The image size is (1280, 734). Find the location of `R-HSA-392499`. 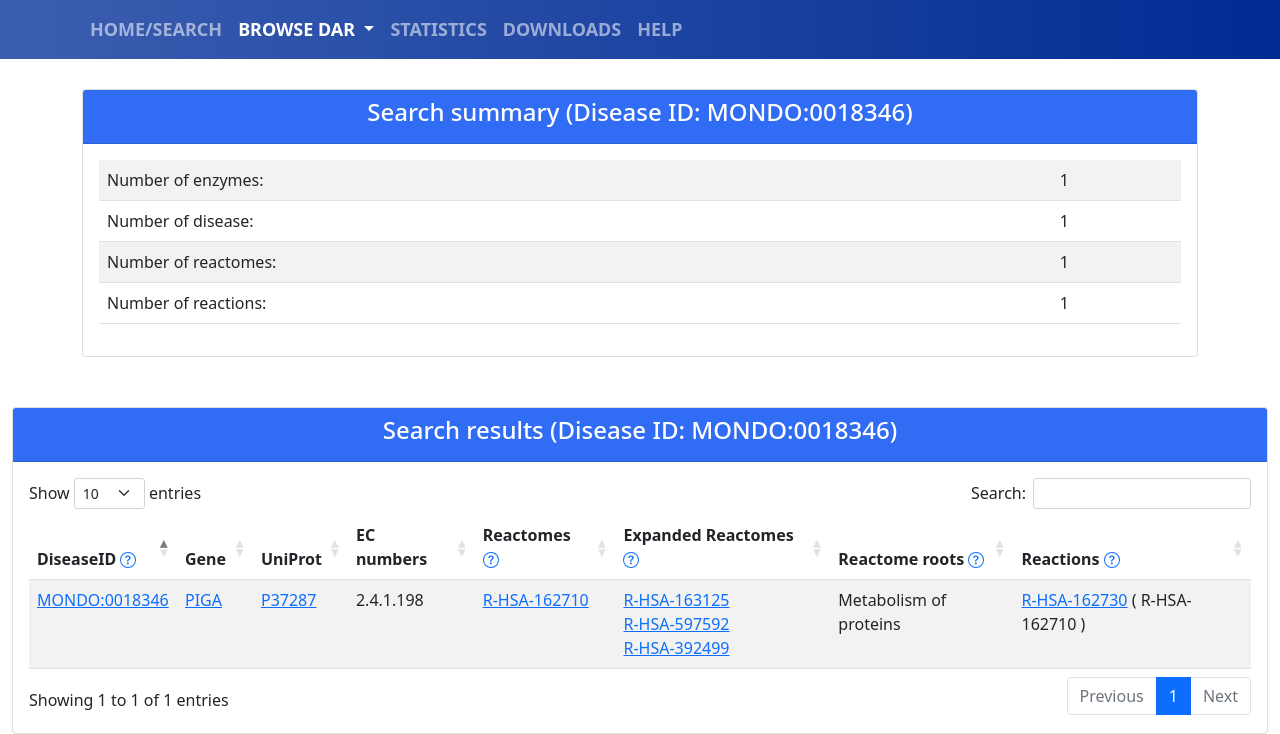

R-HSA-392499 is located at coordinates (676, 648).